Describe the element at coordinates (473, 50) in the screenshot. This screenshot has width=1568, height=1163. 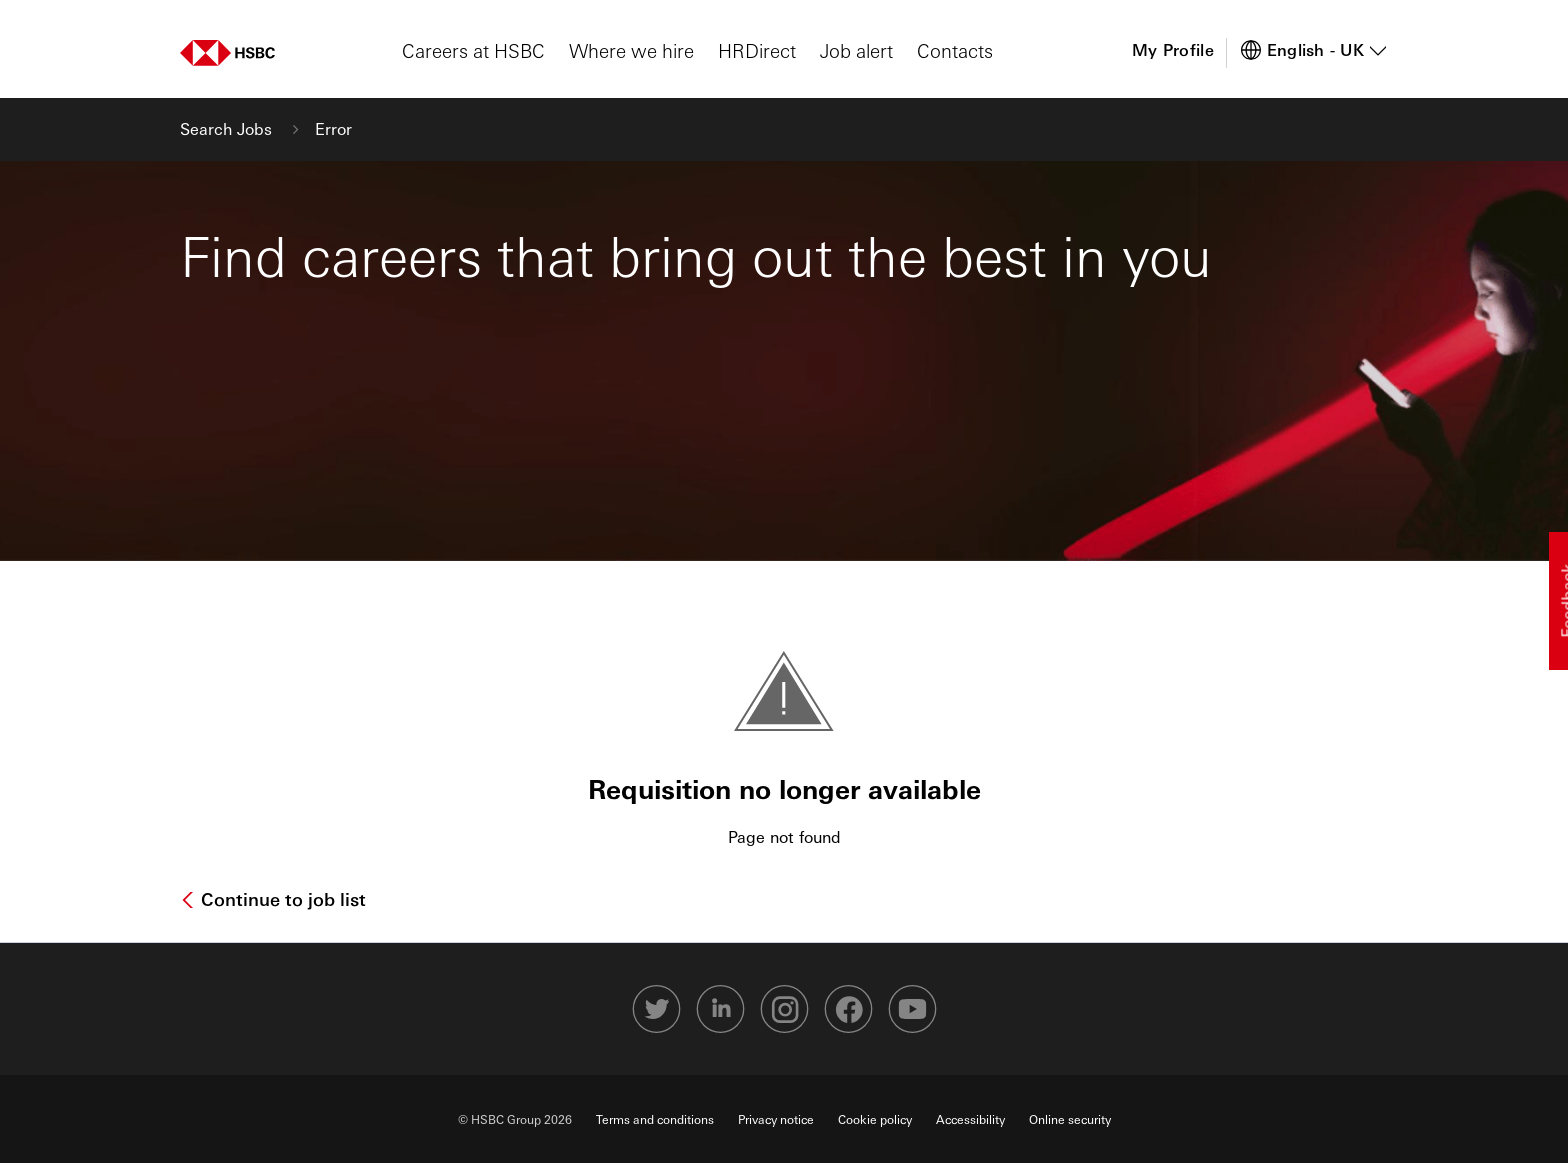
I see `Careers at HSBC` at that location.